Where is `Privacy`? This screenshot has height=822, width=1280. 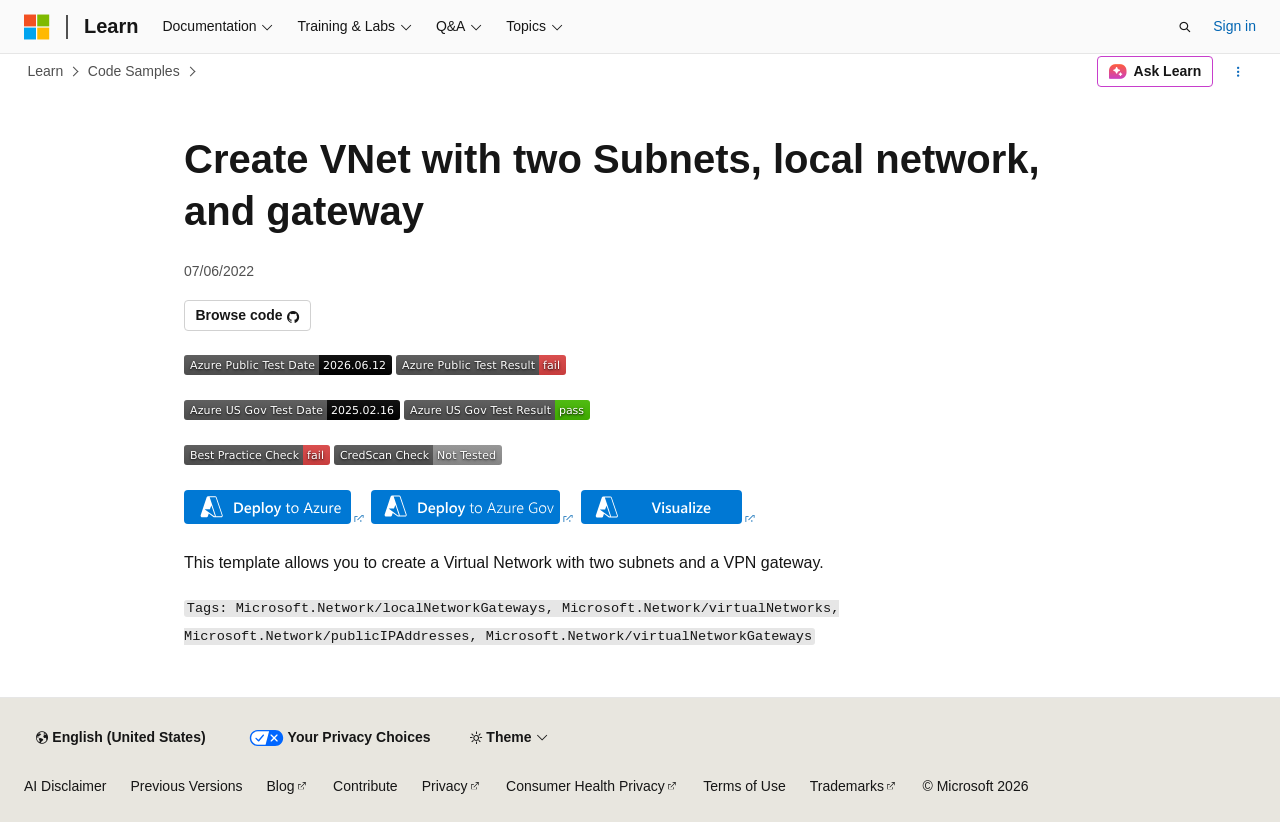 Privacy is located at coordinates (445, 786).